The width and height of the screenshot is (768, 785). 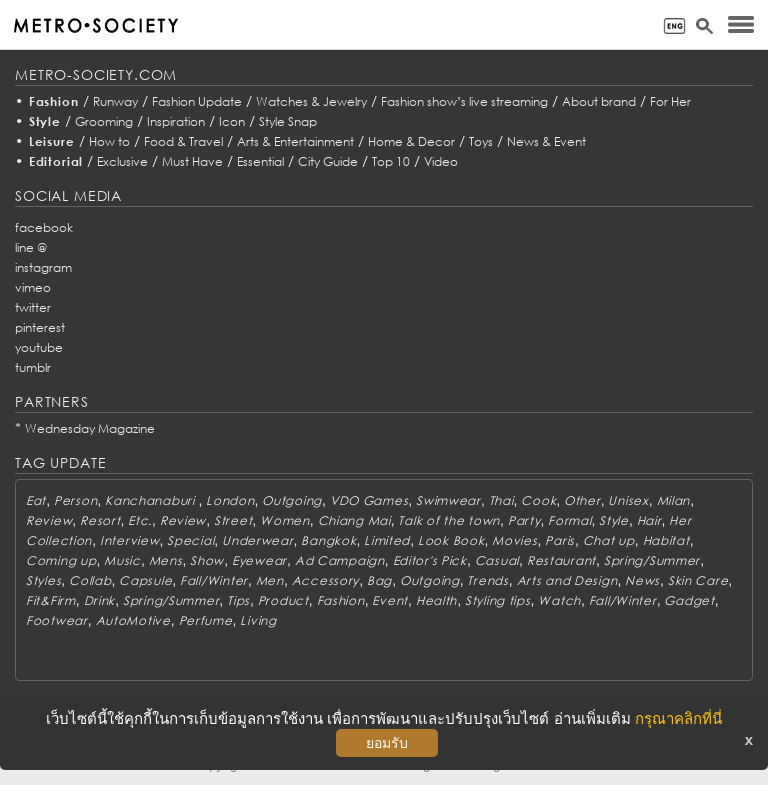 What do you see at coordinates (451, 540) in the screenshot?
I see `Look Book` at bounding box center [451, 540].